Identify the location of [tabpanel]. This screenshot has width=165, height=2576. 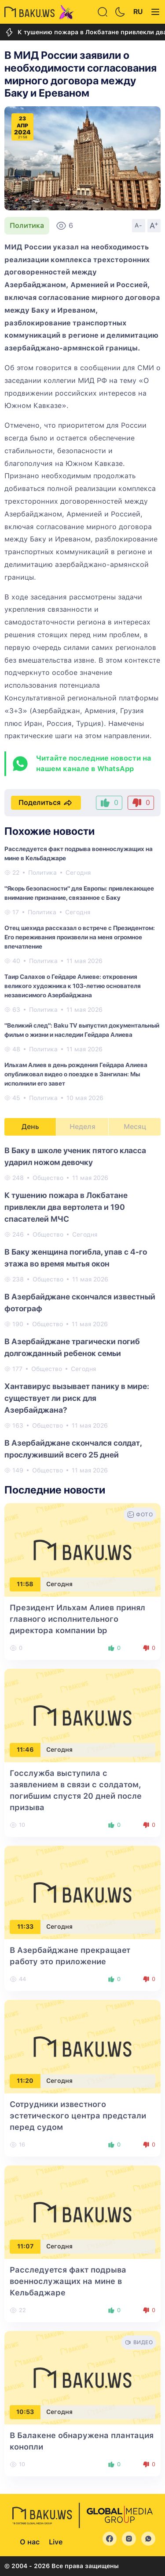
(82, 1309).